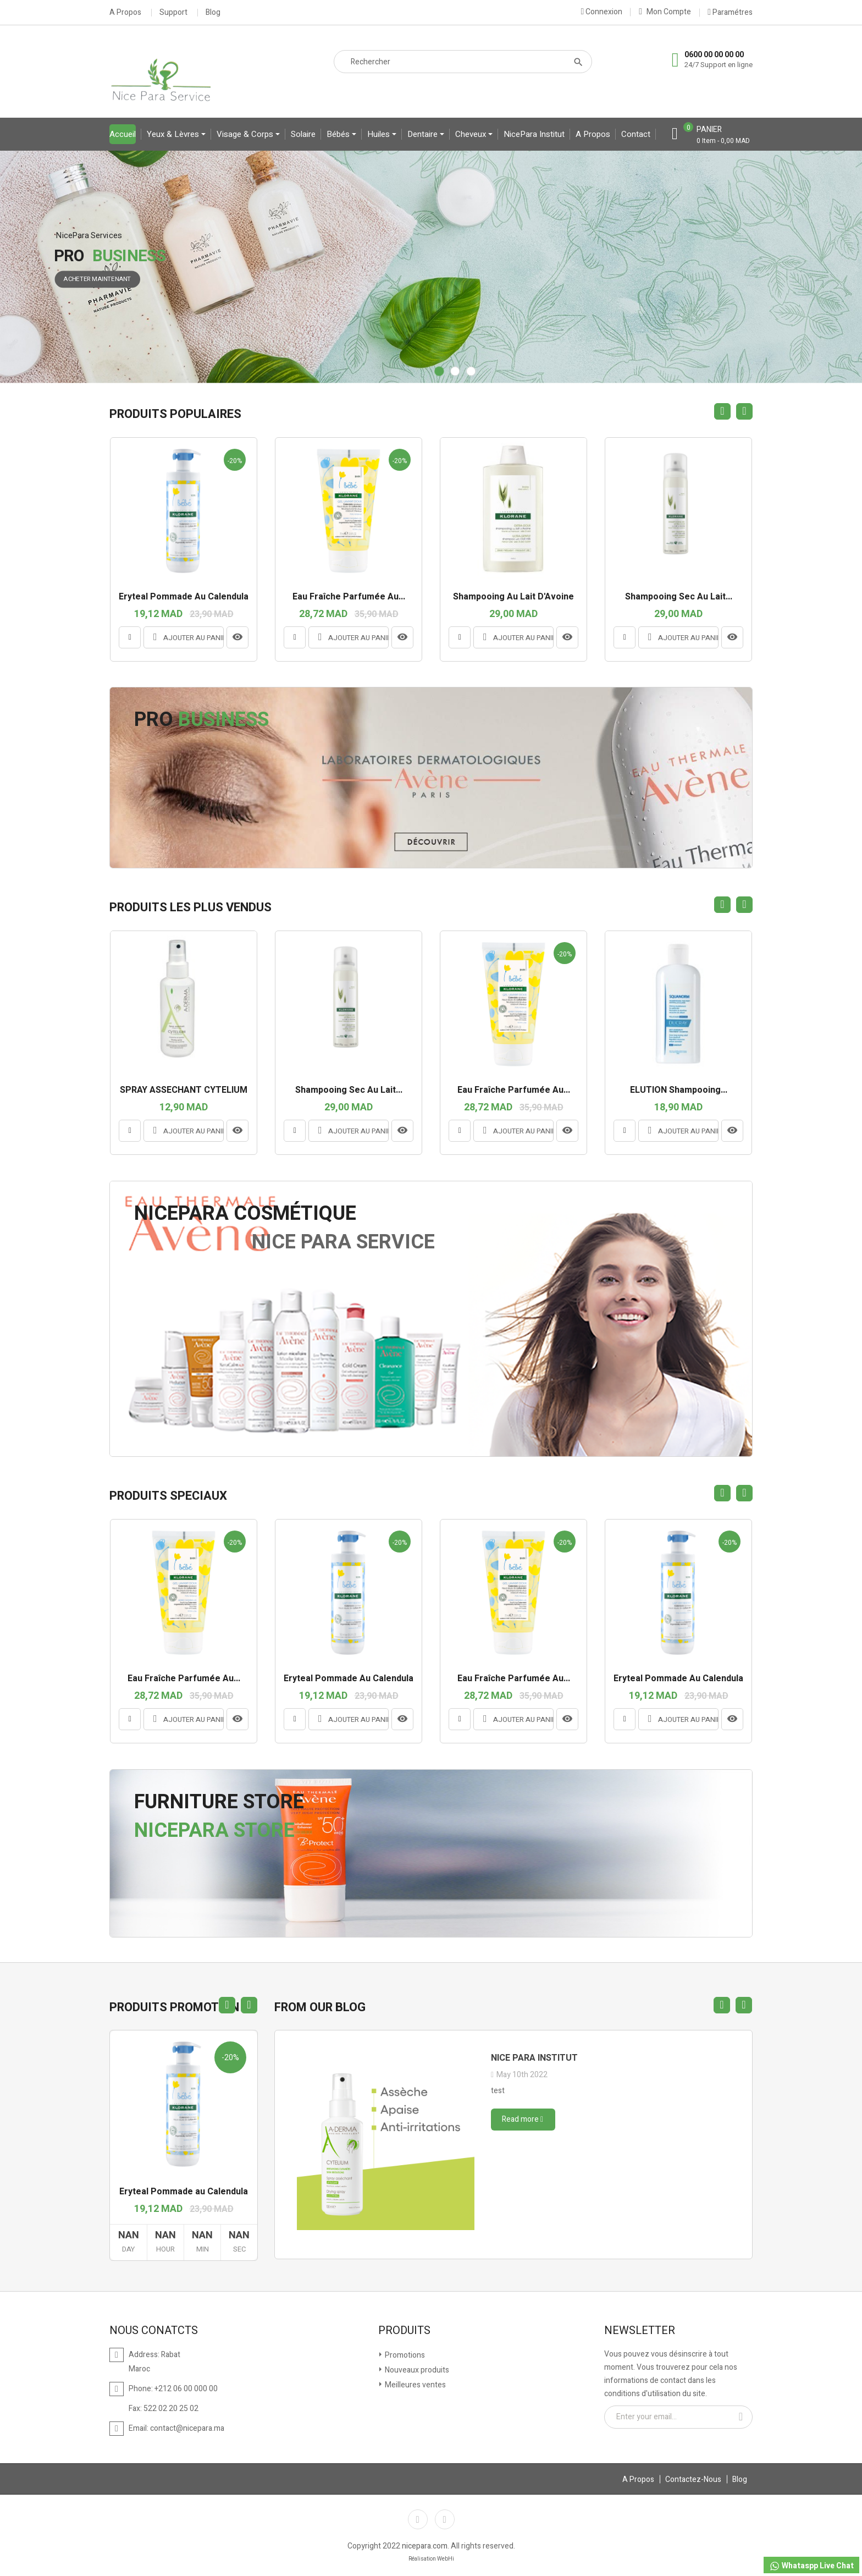 The width and height of the screenshot is (862, 2576). I want to click on Nice para institut, so click(534, 2058).